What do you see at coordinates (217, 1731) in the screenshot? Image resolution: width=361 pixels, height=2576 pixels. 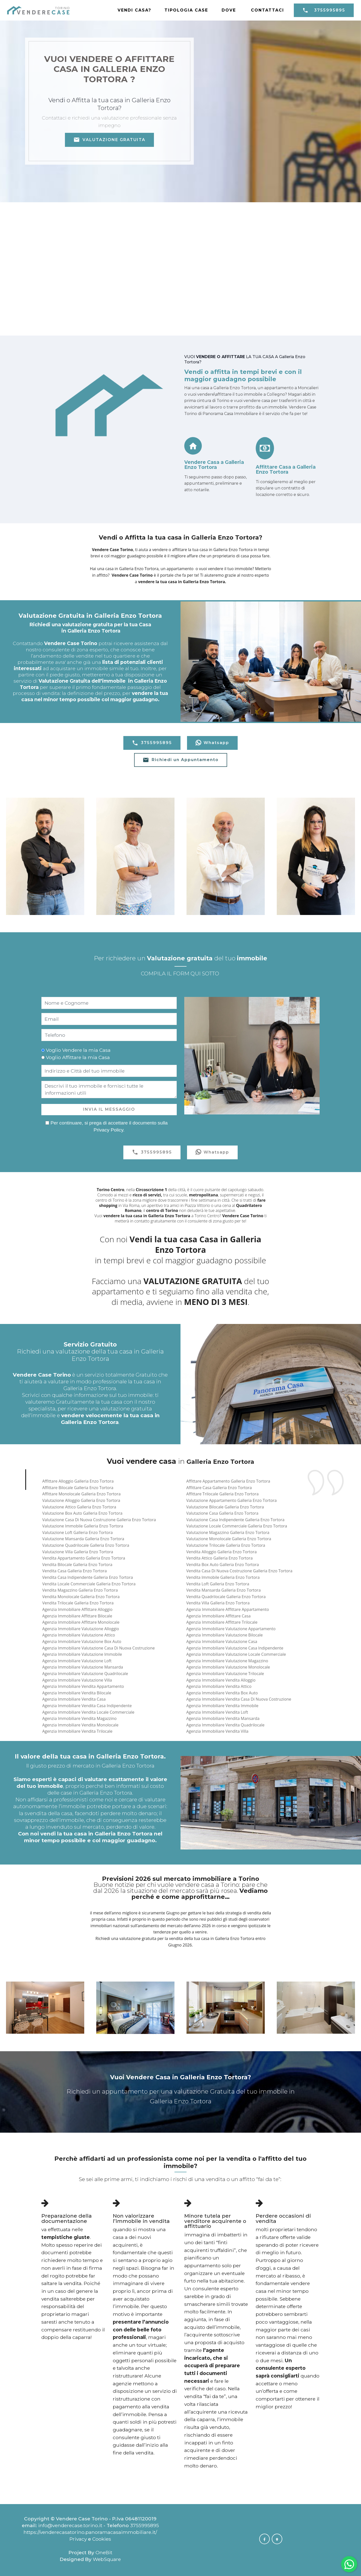 I see `agenzia immobiliare vendita villa` at bounding box center [217, 1731].